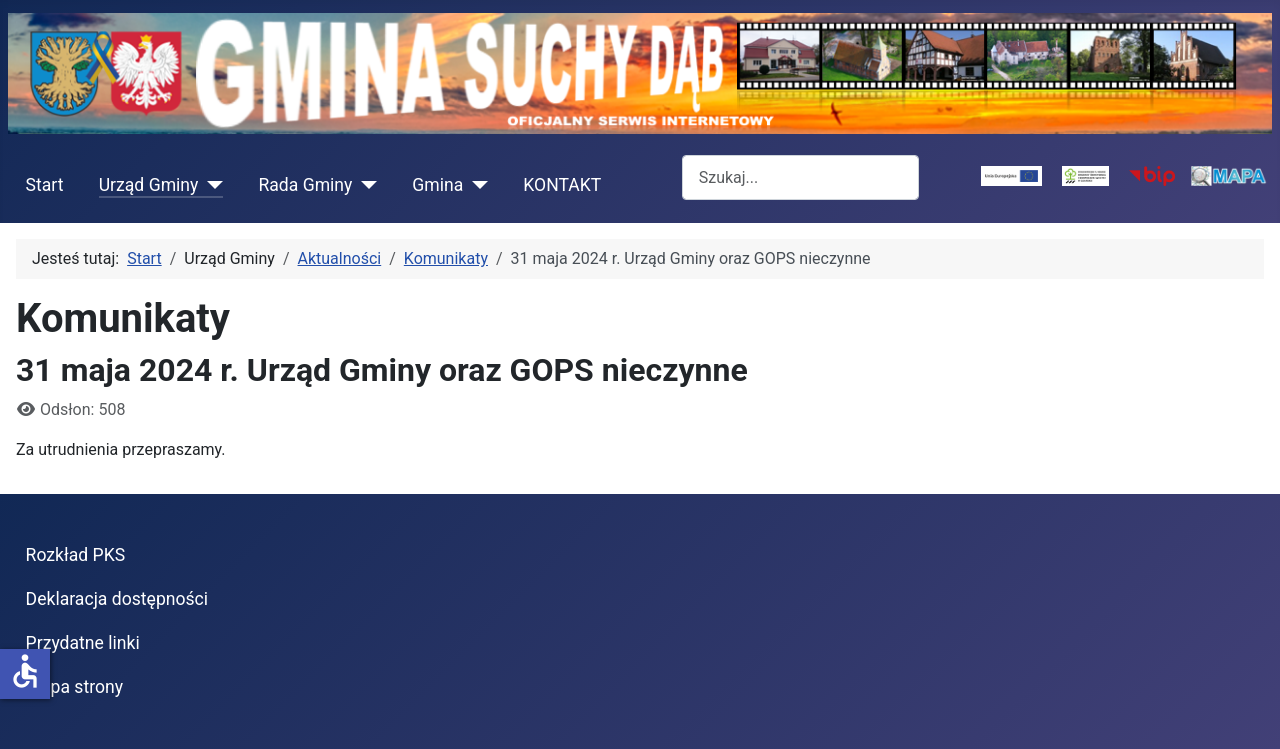  Describe the element at coordinates (149, 185) in the screenshot. I see `Urząd Gminy` at that location.